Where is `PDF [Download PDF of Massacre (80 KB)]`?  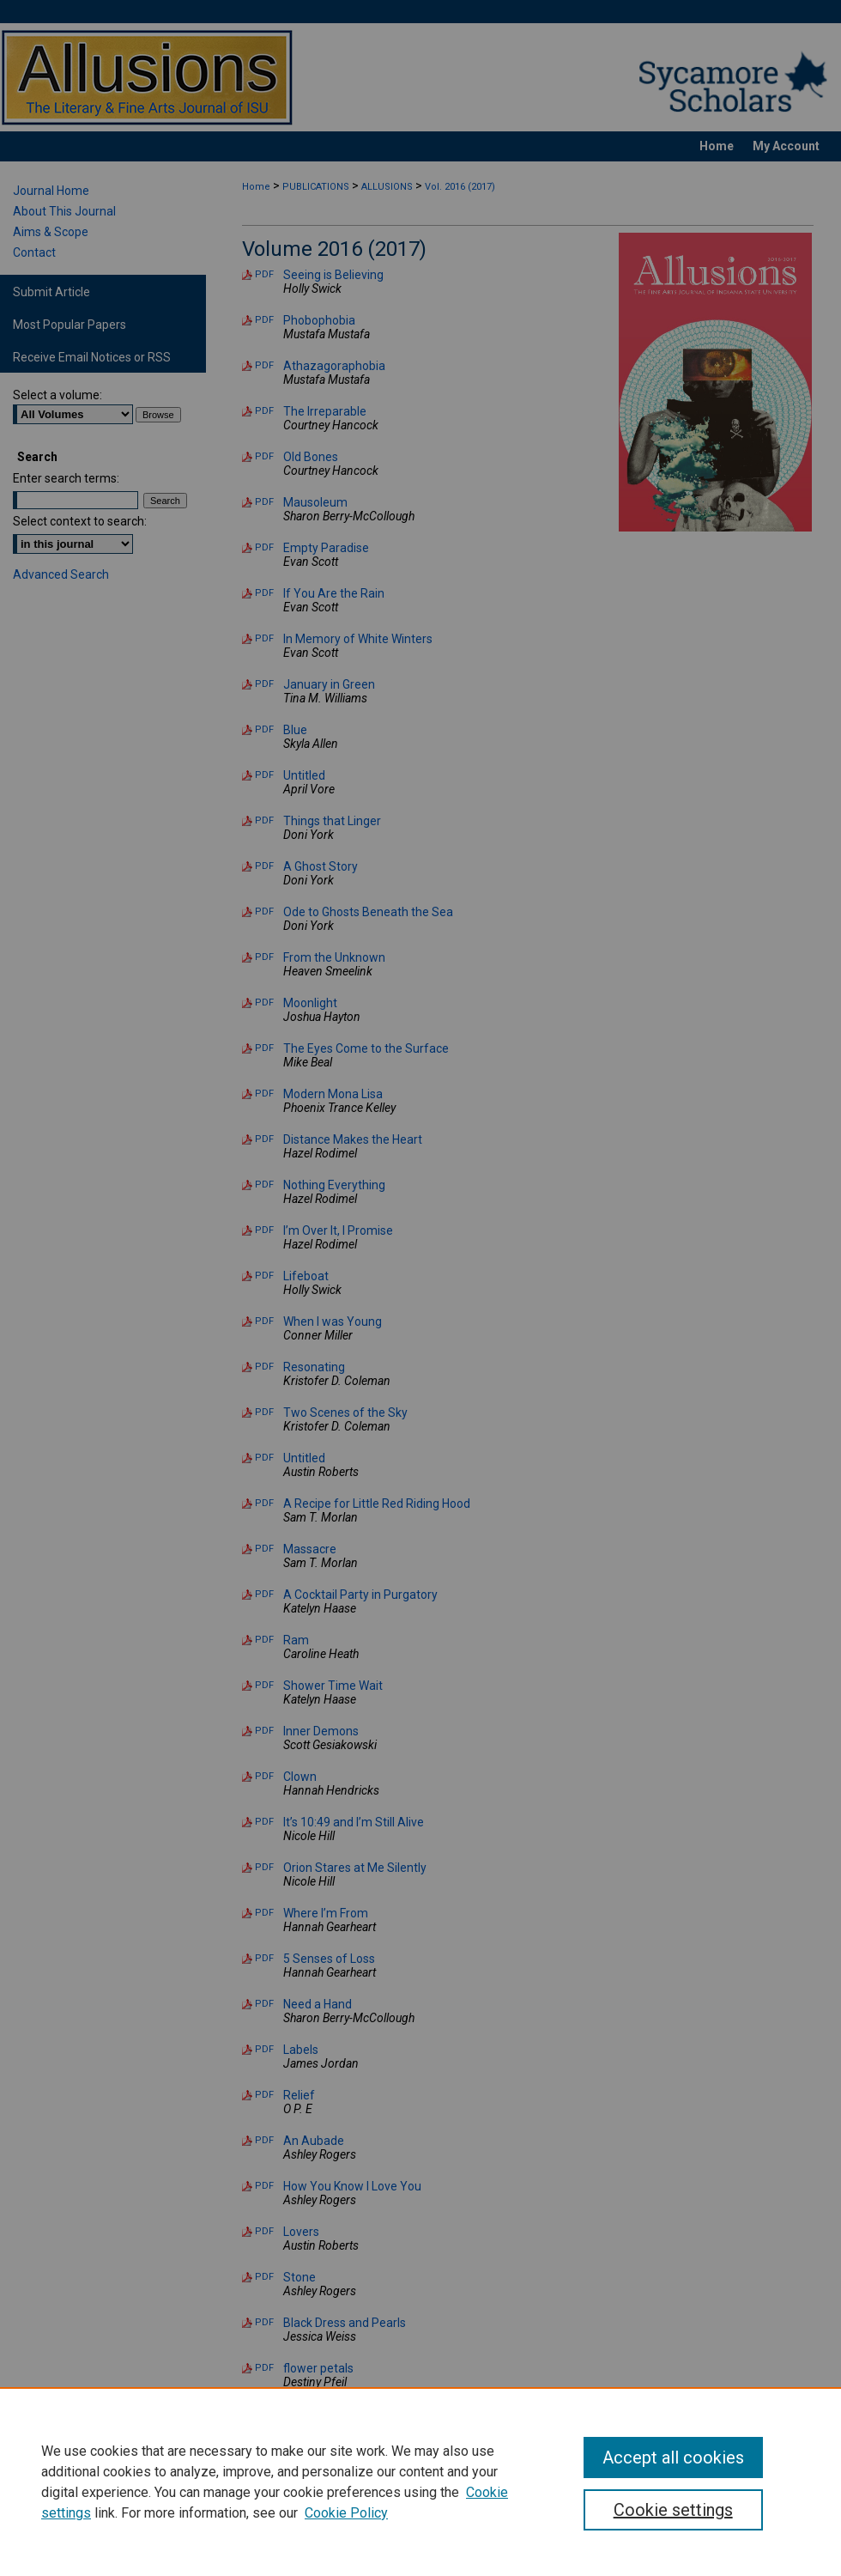 PDF [Download PDF of Massacre (80 KB)] is located at coordinates (264, 1548).